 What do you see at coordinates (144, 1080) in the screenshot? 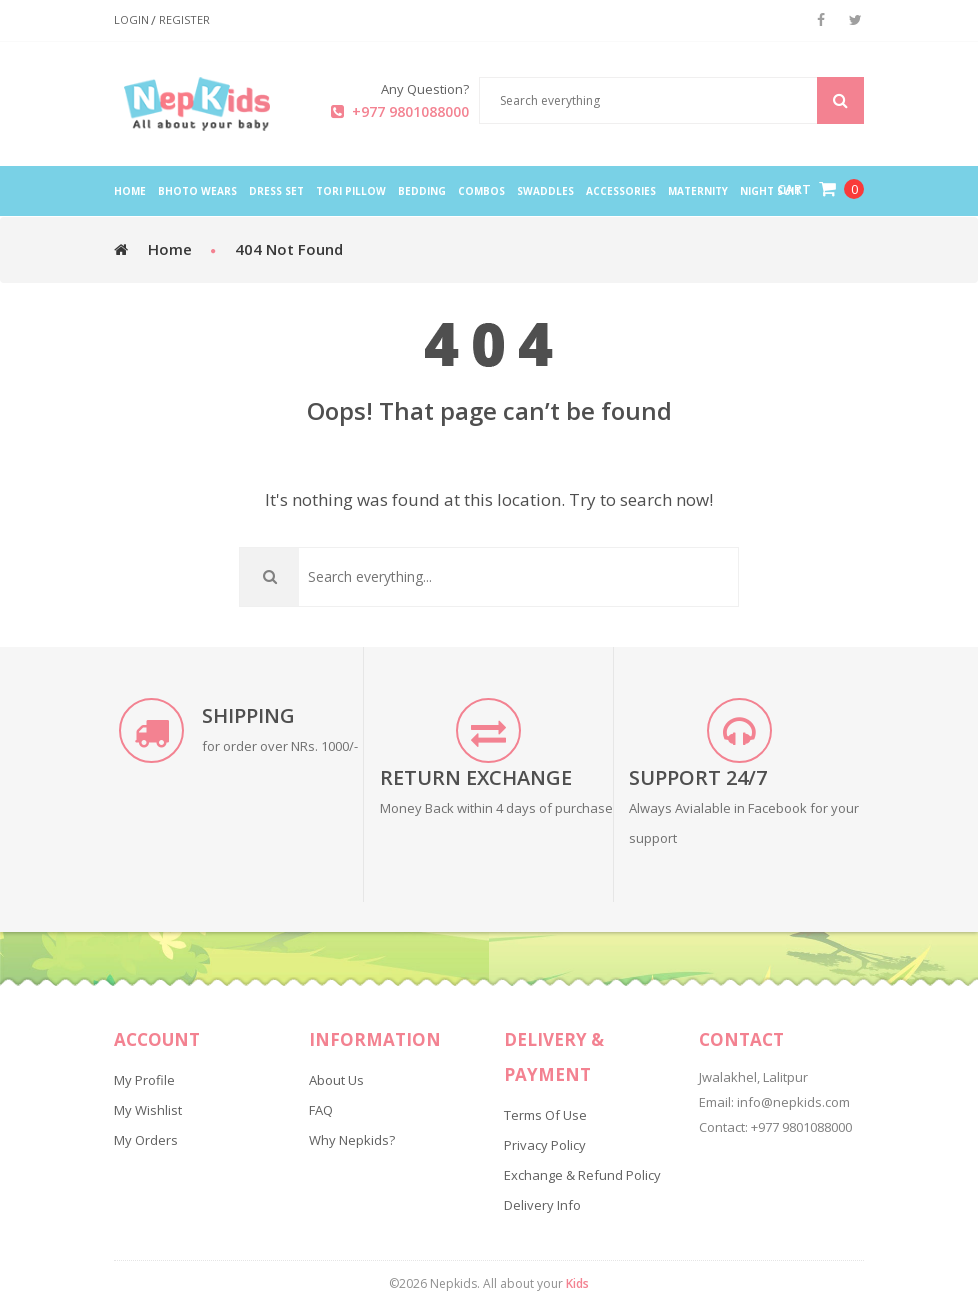
I see `My Profile` at bounding box center [144, 1080].